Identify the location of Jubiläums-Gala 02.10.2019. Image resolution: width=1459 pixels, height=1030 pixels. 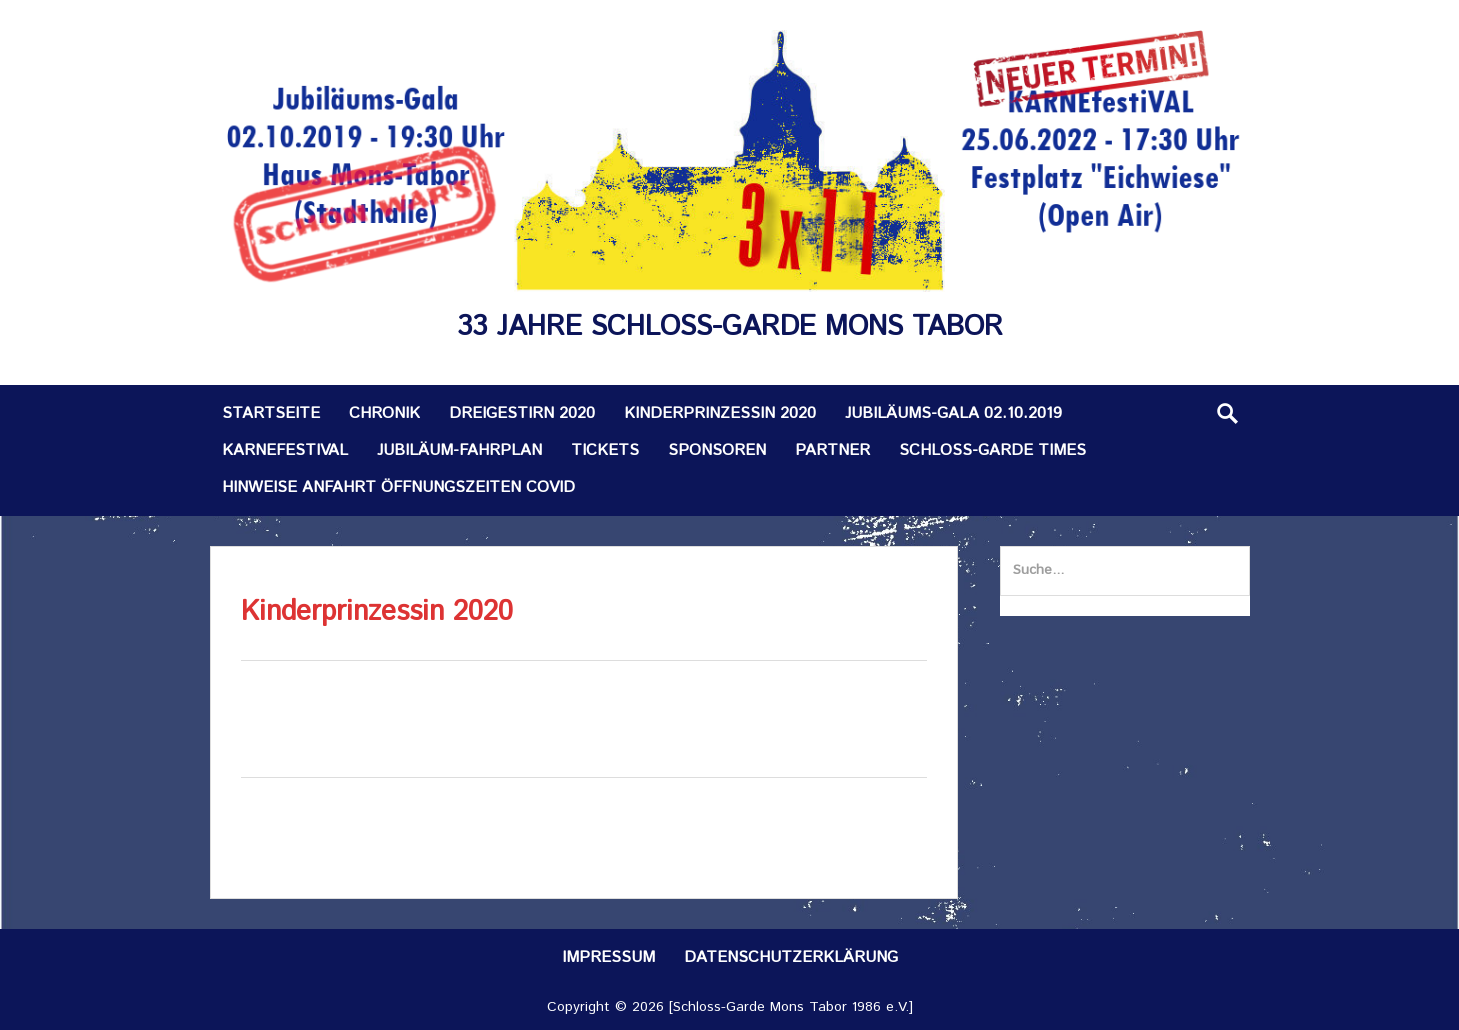
(953, 413).